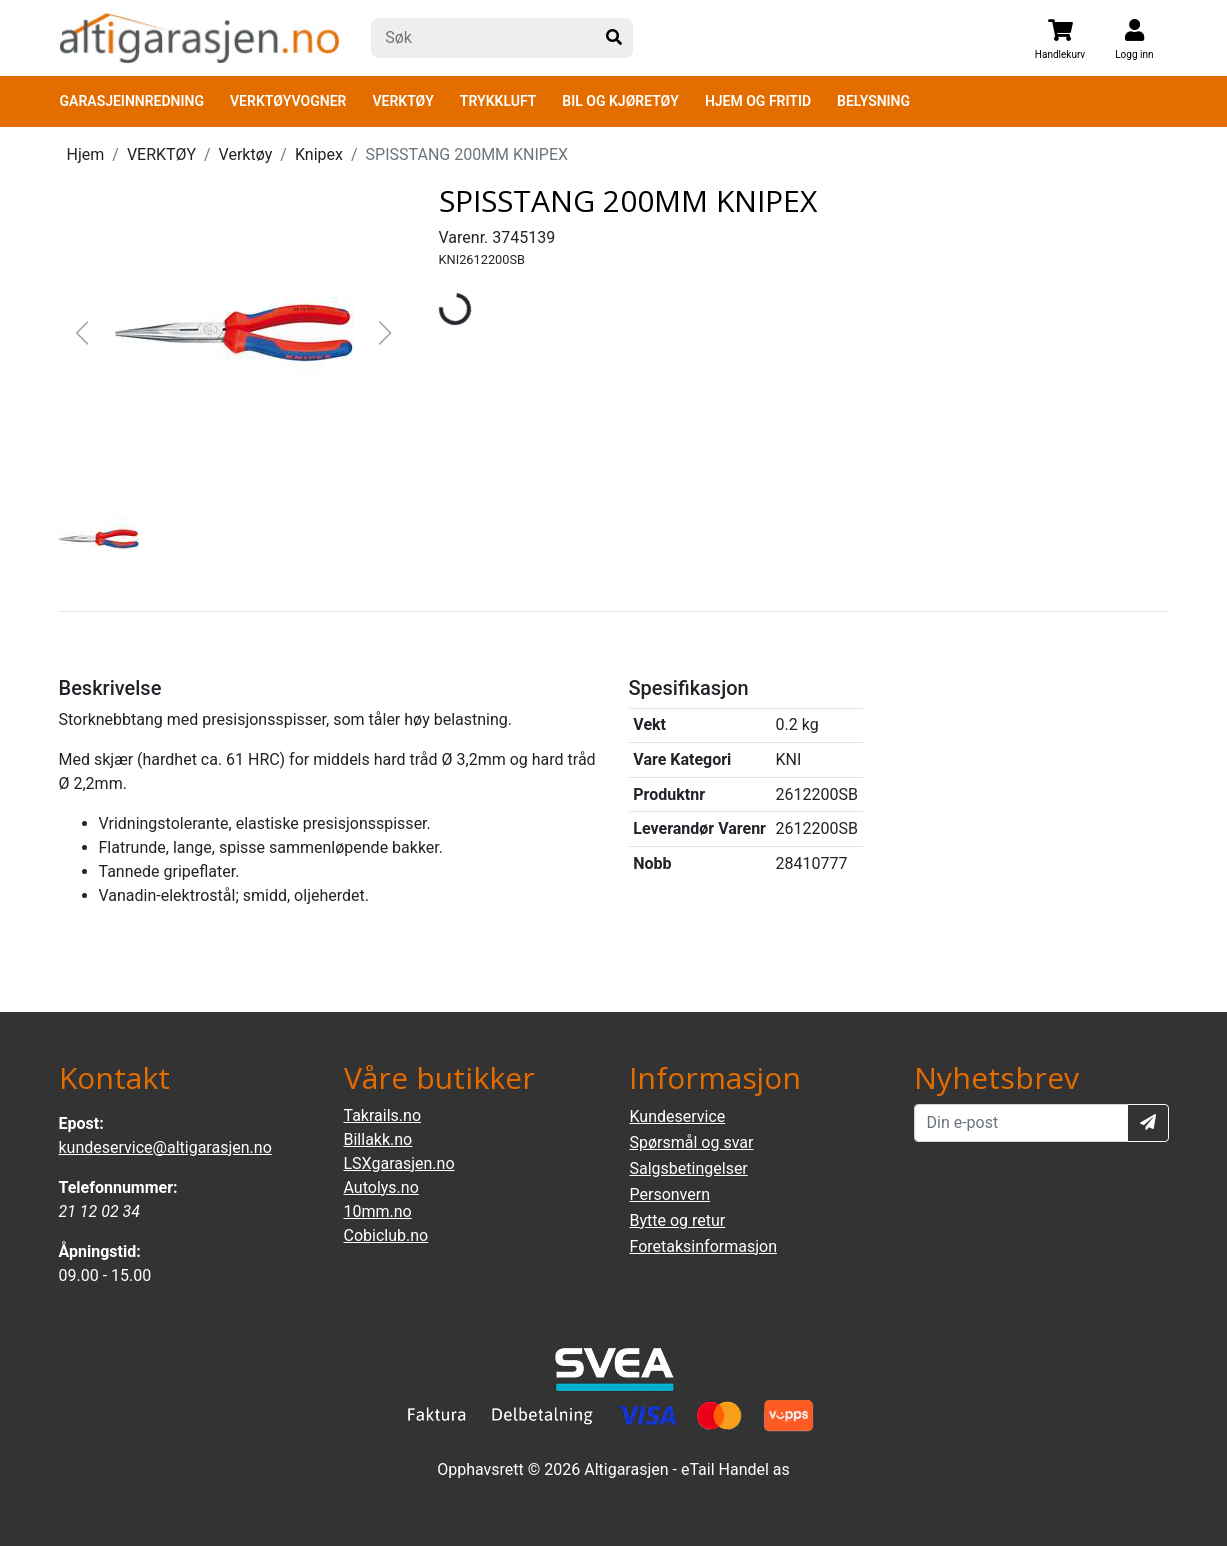  What do you see at coordinates (246, 154) in the screenshot?
I see `Verktøy` at bounding box center [246, 154].